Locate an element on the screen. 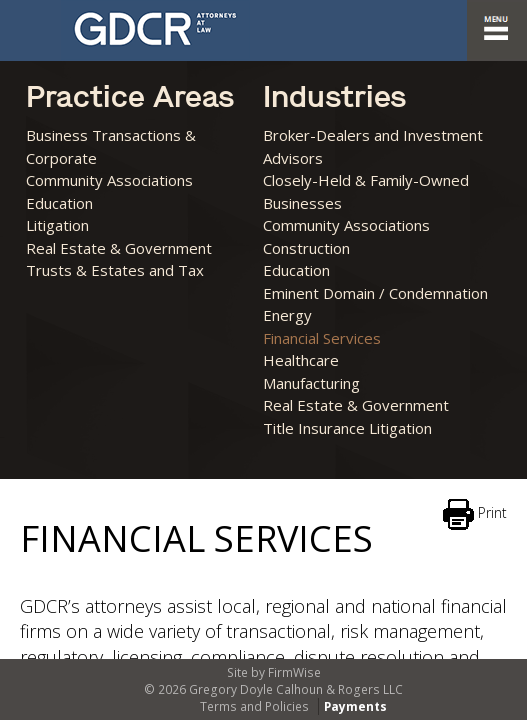  Financial Services is located at coordinates (322, 338).